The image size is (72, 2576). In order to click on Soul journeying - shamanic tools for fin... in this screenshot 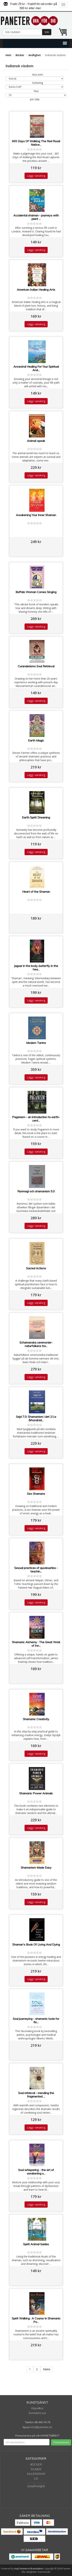, I will do `click(36, 2020)`.